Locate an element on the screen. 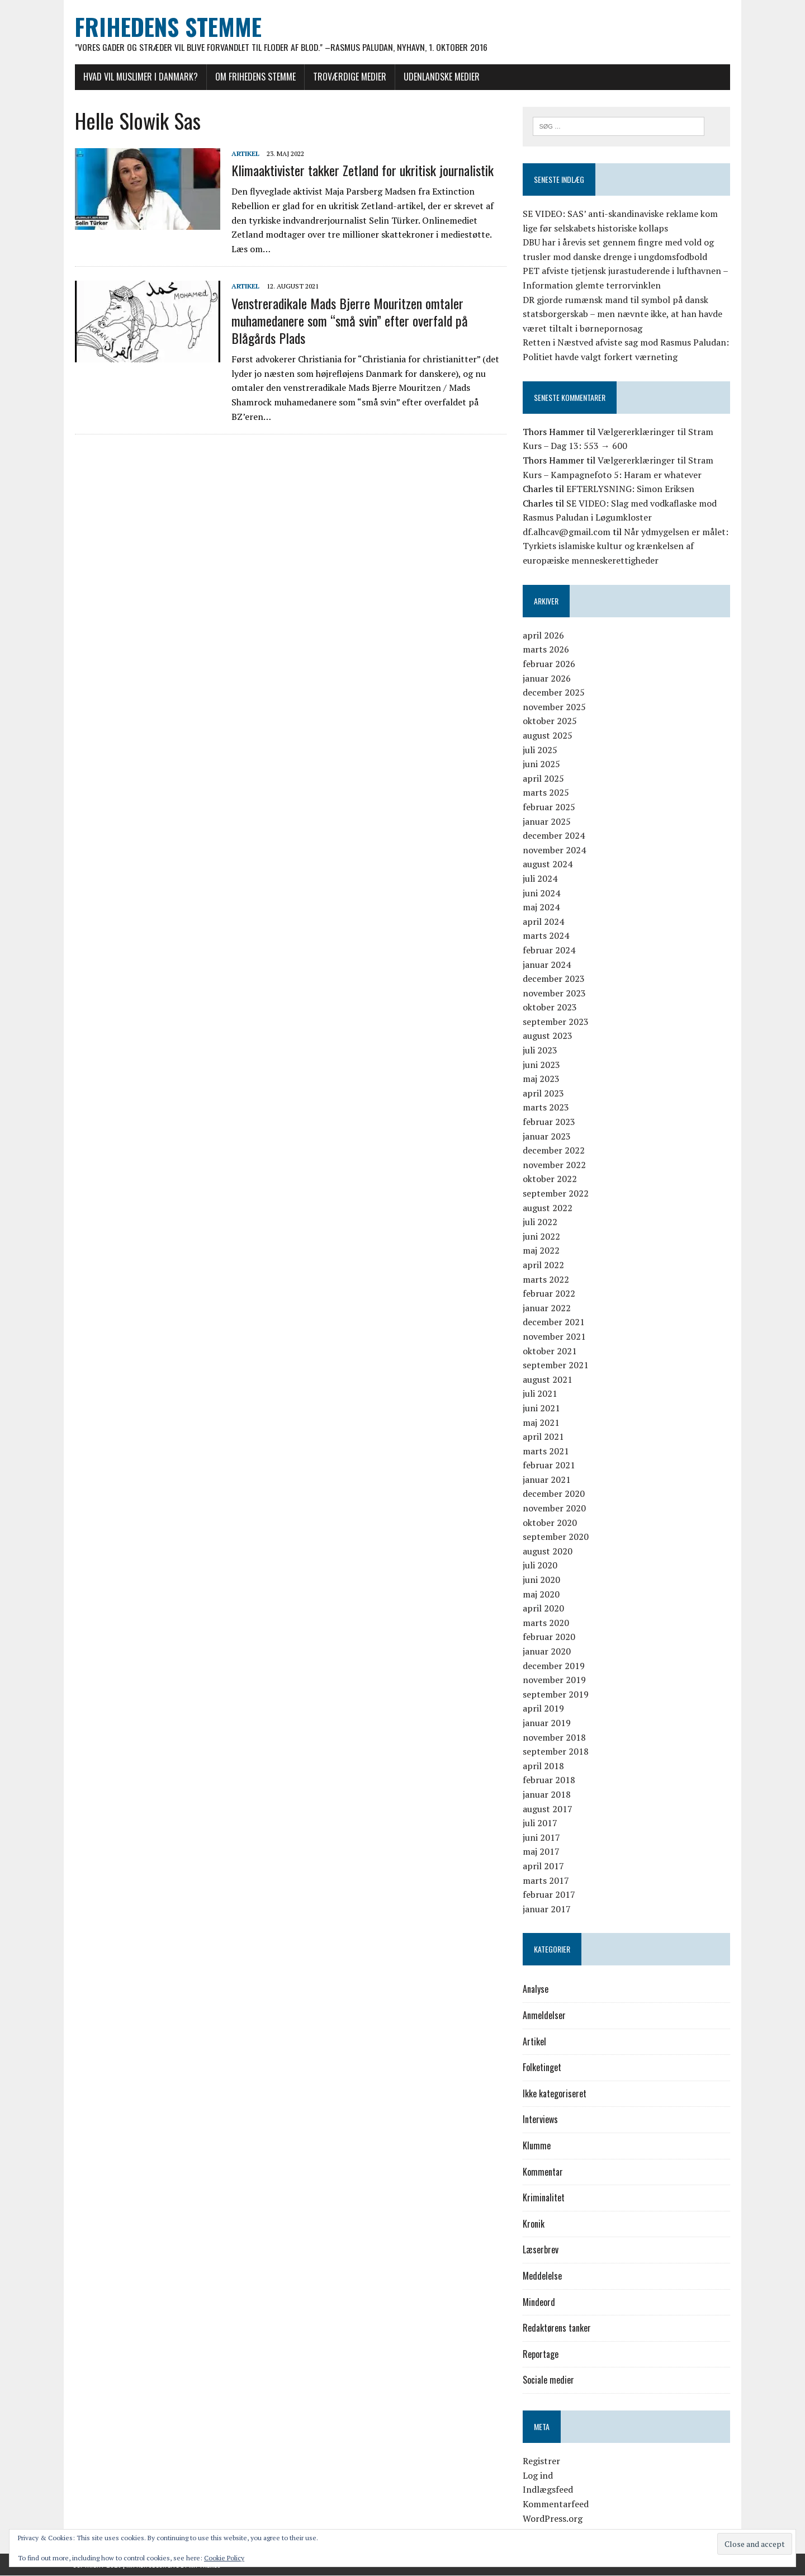 The width and height of the screenshot is (805, 2576). marts 2024 is located at coordinates (546, 936).